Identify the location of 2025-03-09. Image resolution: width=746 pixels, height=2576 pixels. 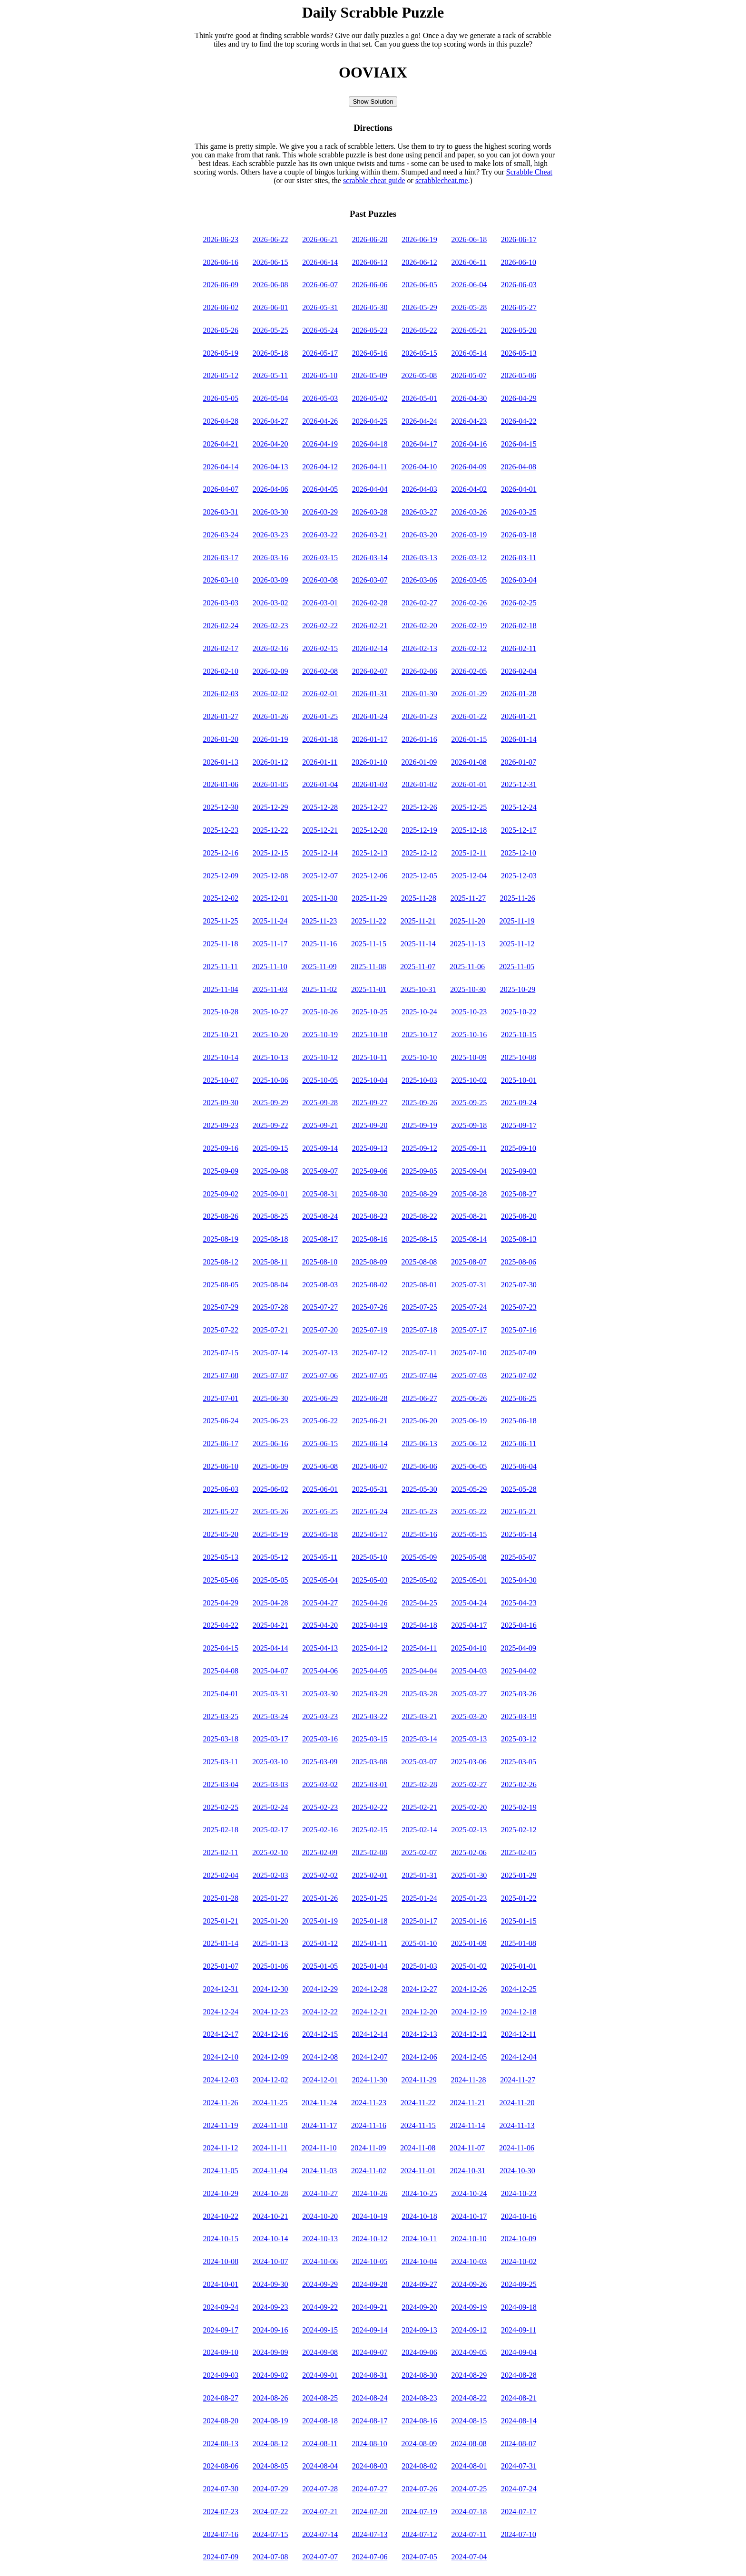
(320, 1762).